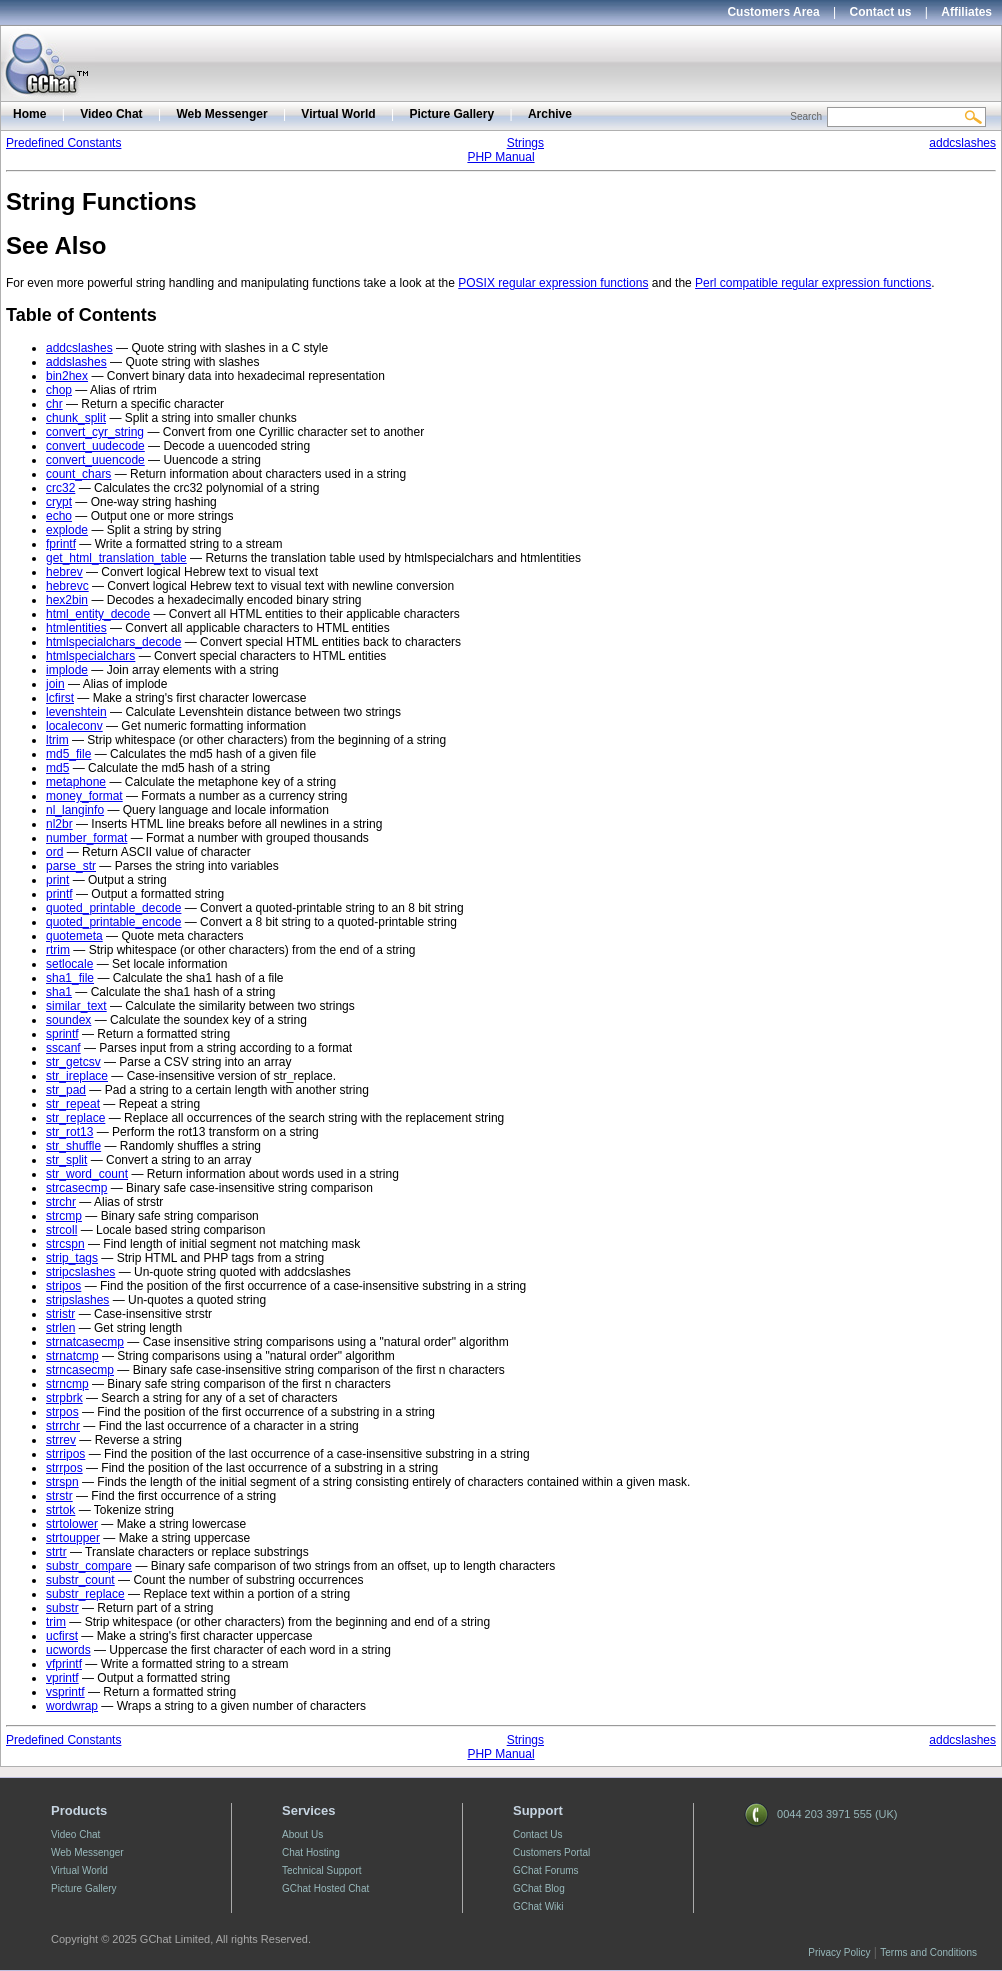  What do you see at coordinates (86, 838) in the screenshot?
I see `number_format` at bounding box center [86, 838].